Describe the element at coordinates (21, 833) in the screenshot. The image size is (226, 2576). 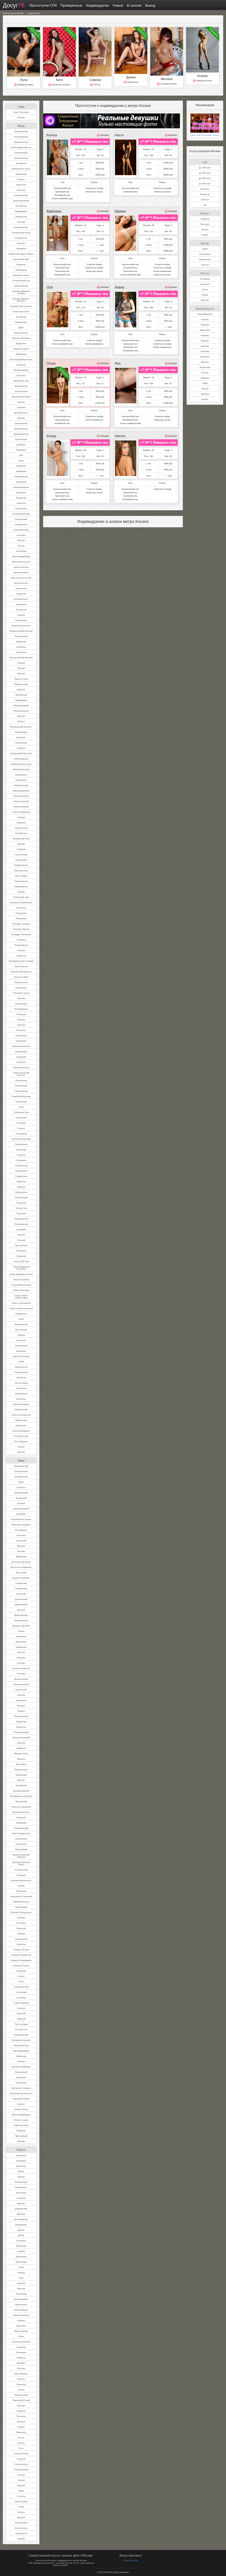
I see `Октябрьская` at that location.